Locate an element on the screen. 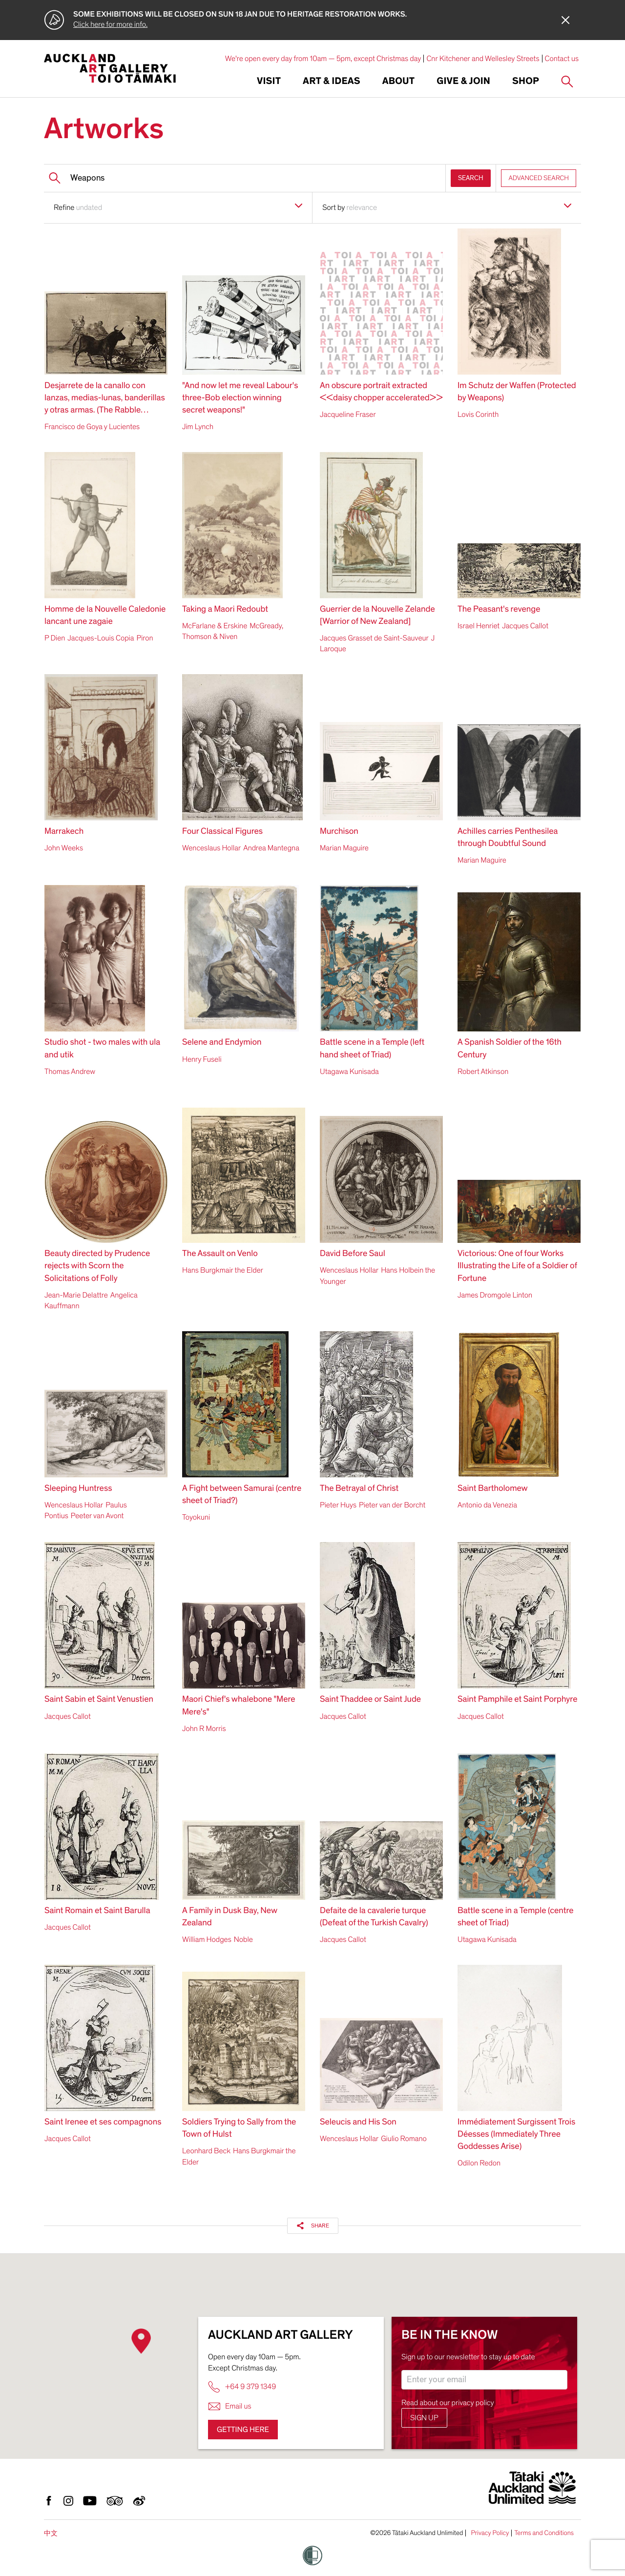 This screenshot has width=625, height=2576. Francisco de Goya y Lucientes is located at coordinates (92, 426).